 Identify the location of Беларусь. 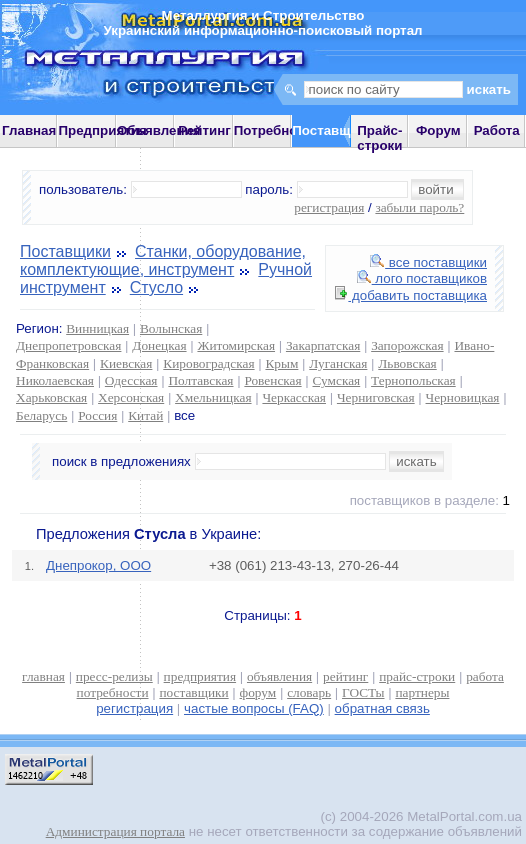
(41, 415).